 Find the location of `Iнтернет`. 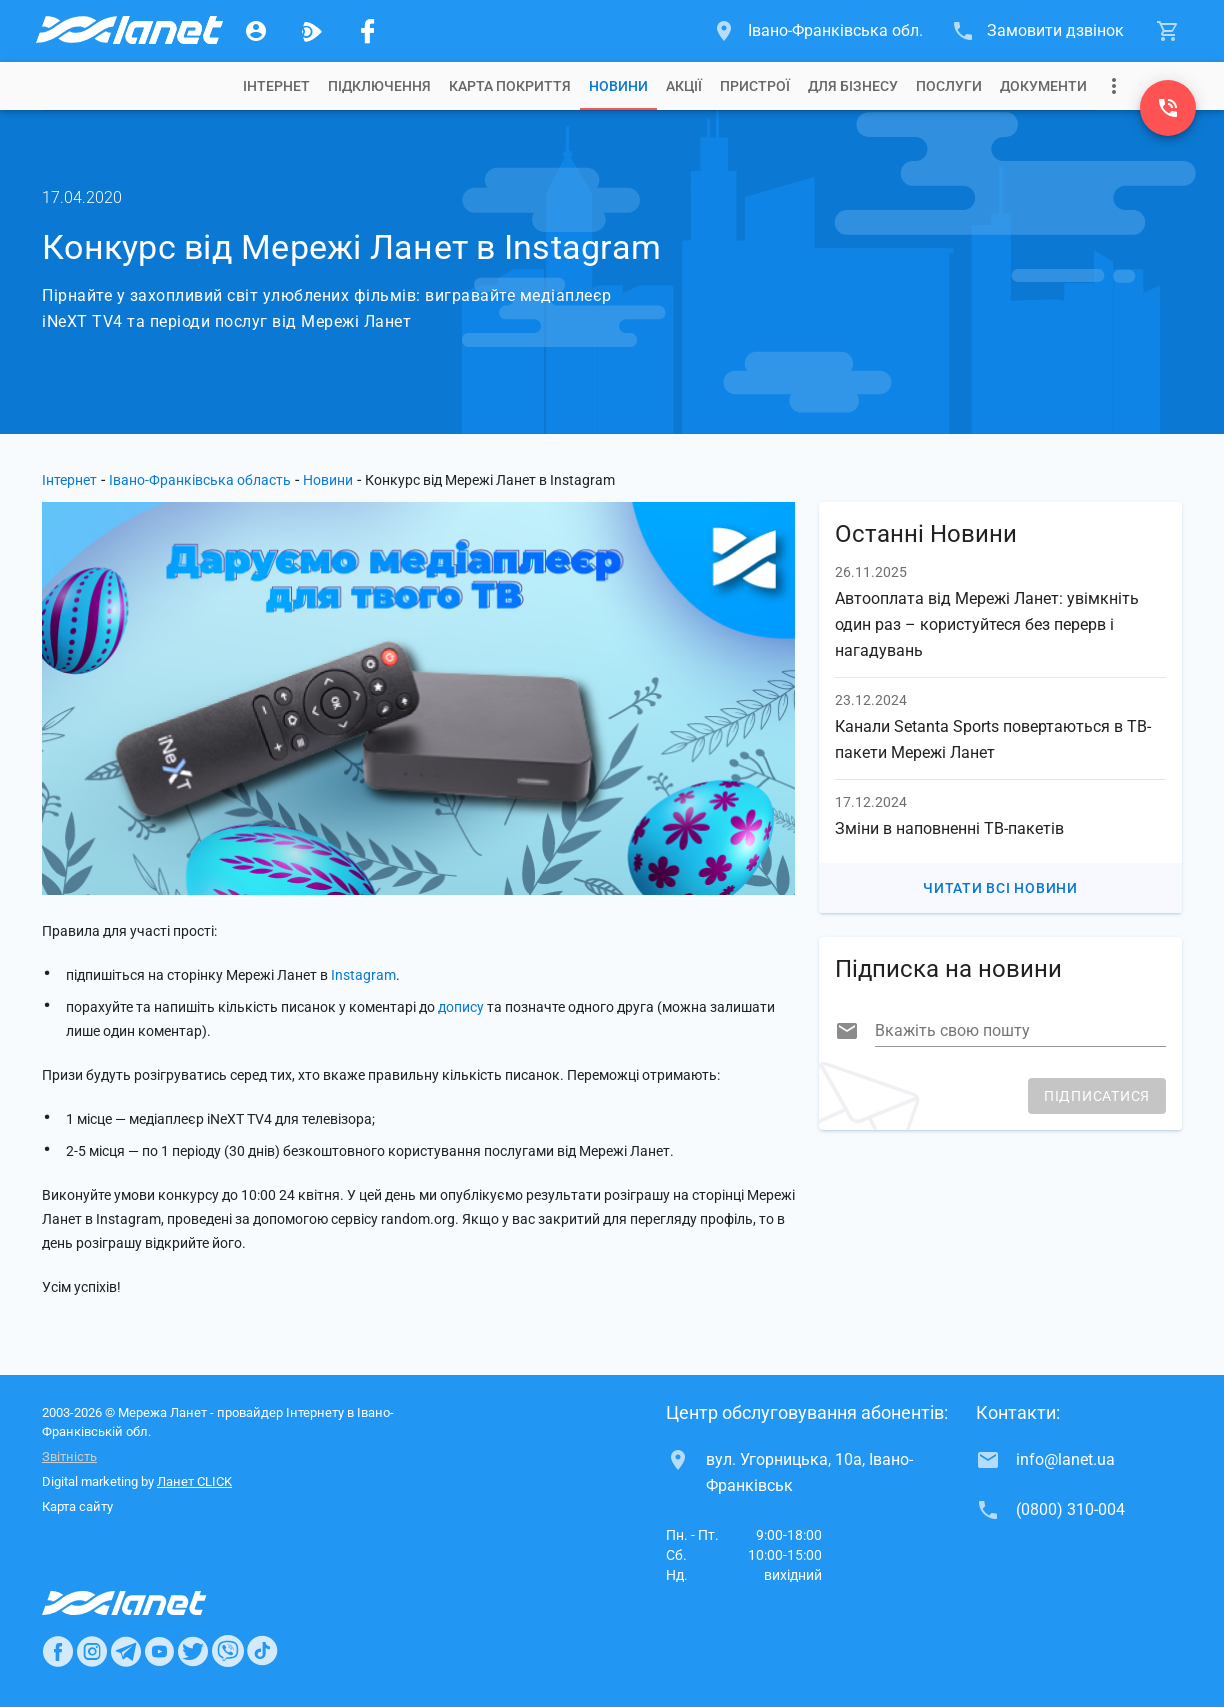

Iнтернет is located at coordinates (276, 86).